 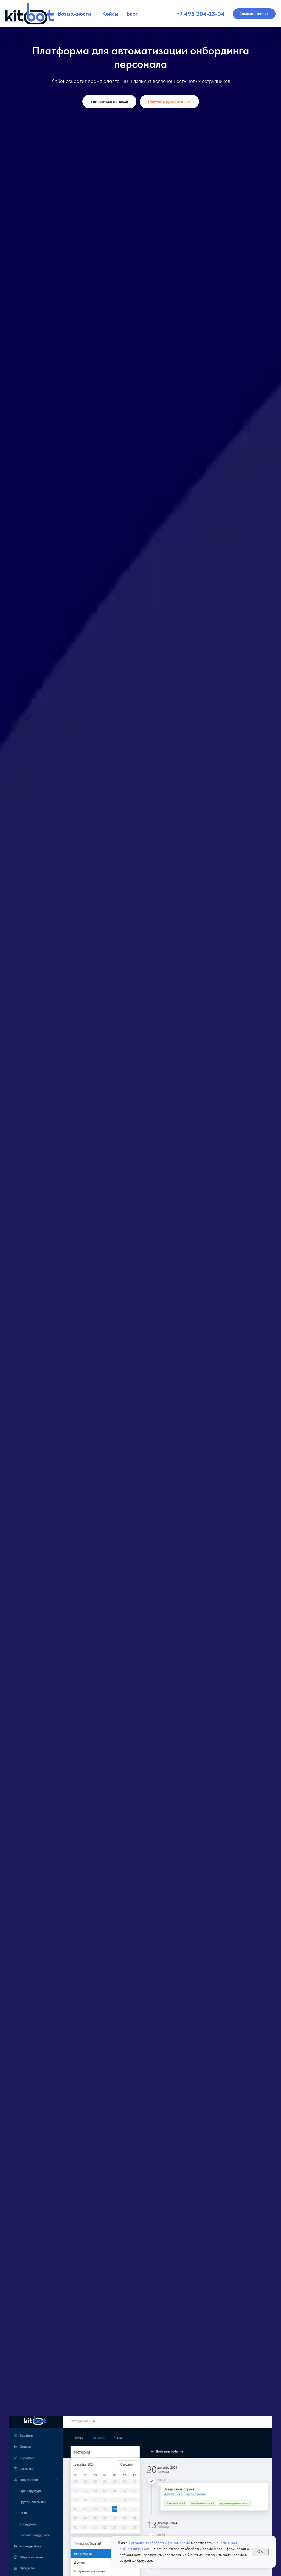 What do you see at coordinates (110, 13) in the screenshot?
I see `Кейсы` at bounding box center [110, 13].